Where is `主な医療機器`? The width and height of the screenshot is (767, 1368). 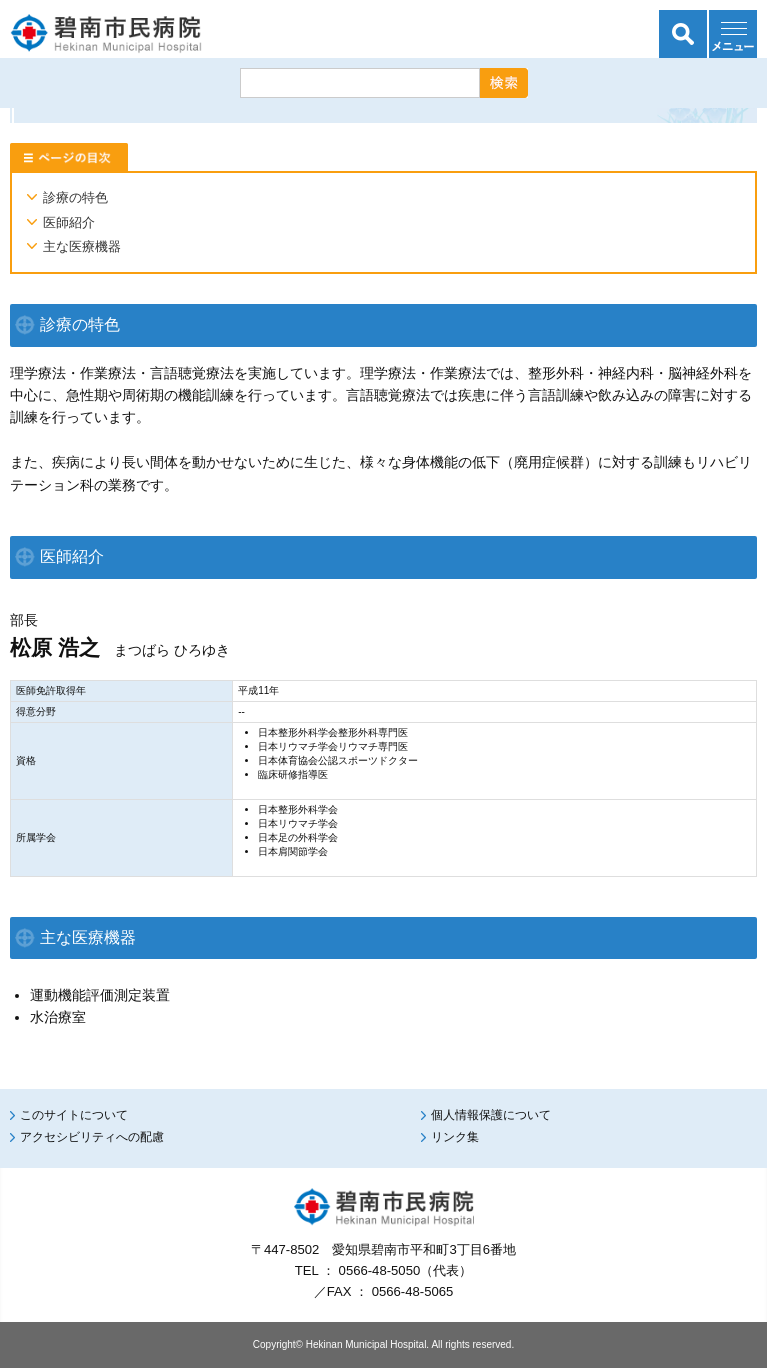 主な医療機器 is located at coordinates (82, 246).